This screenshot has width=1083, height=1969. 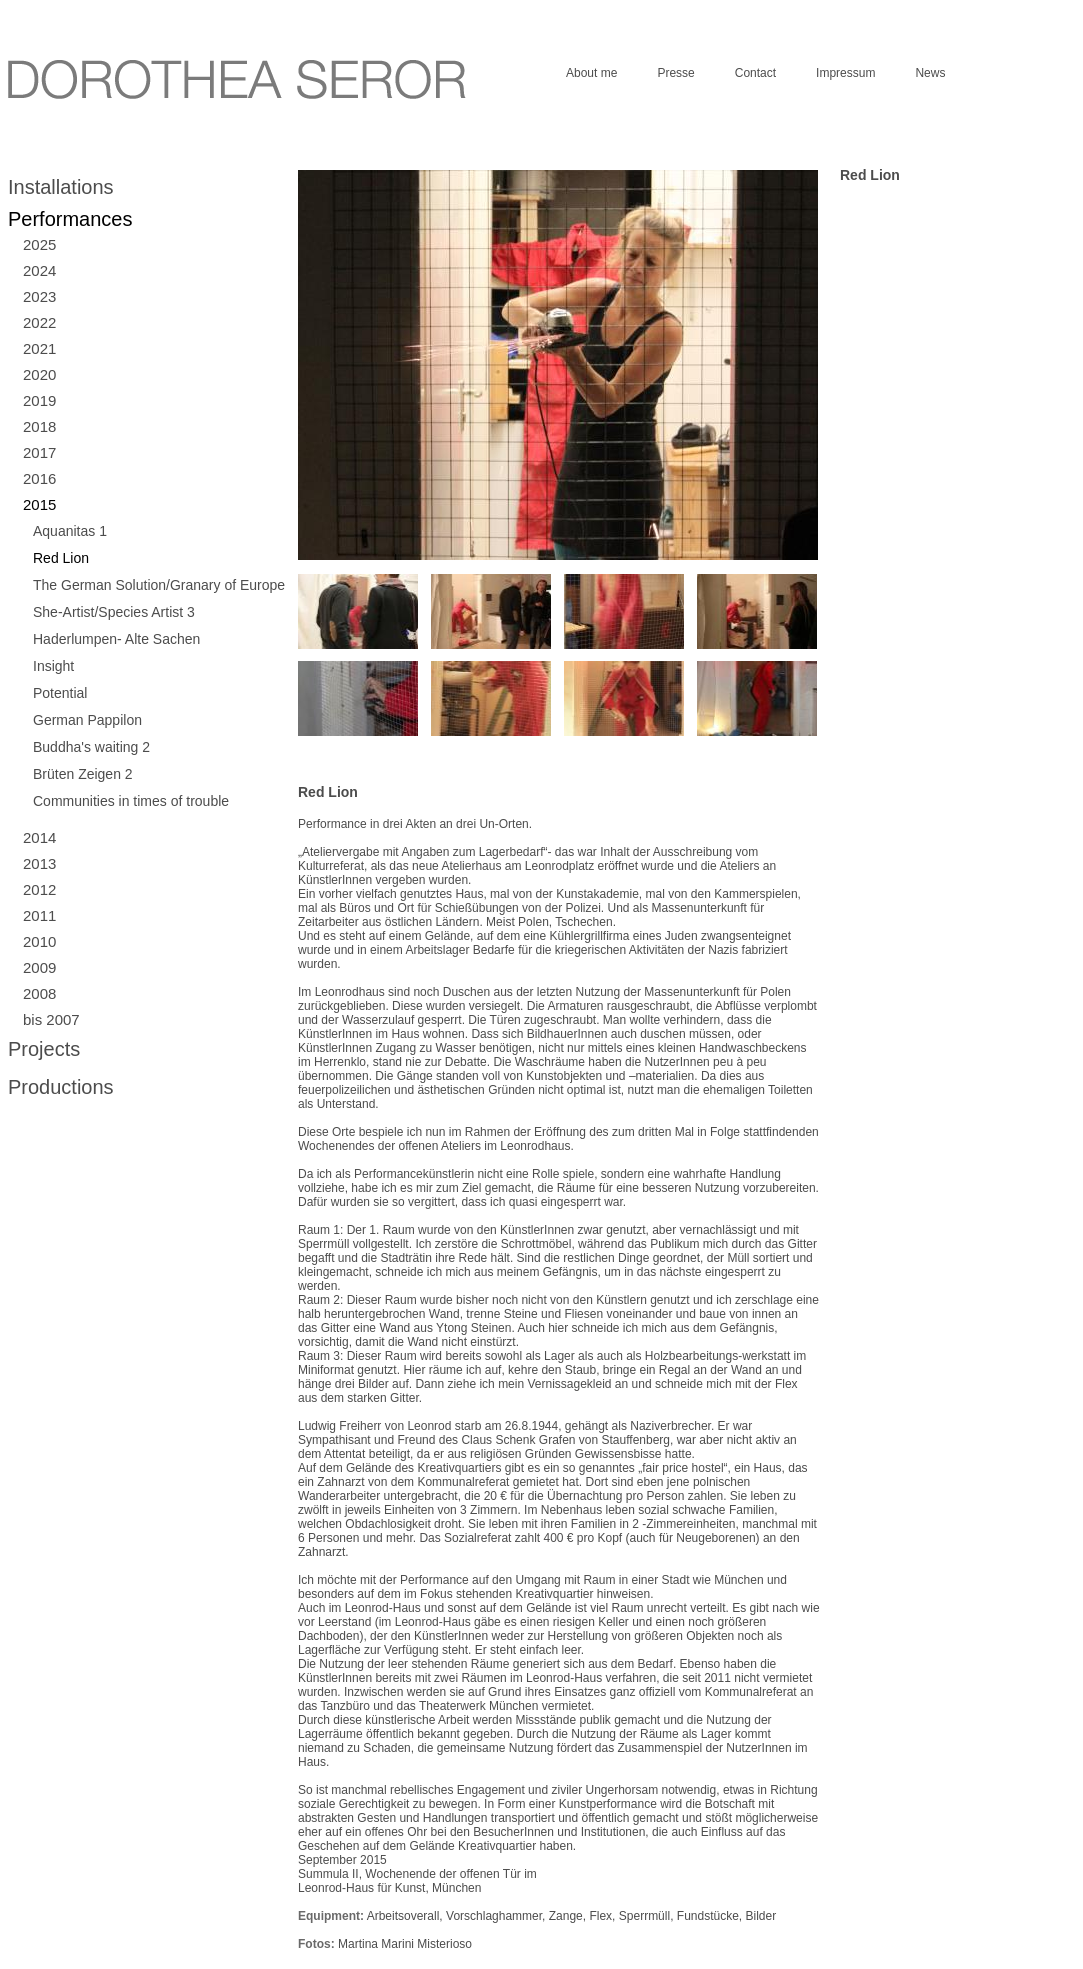 What do you see at coordinates (131, 801) in the screenshot?
I see `Communities in times of trouble` at bounding box center [131, 801].